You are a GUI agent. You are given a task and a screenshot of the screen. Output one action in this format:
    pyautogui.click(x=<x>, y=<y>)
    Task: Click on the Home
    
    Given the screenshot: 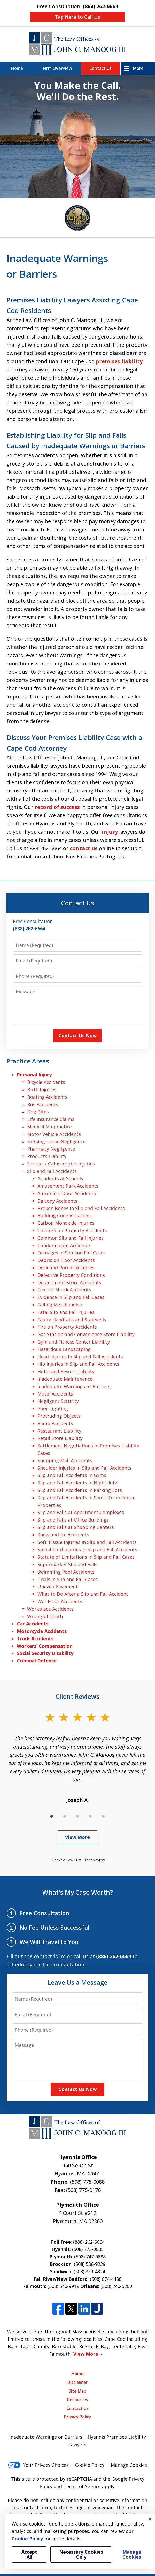 What is the action you would take?
    pyautogui.click(x=17, y=68)
    